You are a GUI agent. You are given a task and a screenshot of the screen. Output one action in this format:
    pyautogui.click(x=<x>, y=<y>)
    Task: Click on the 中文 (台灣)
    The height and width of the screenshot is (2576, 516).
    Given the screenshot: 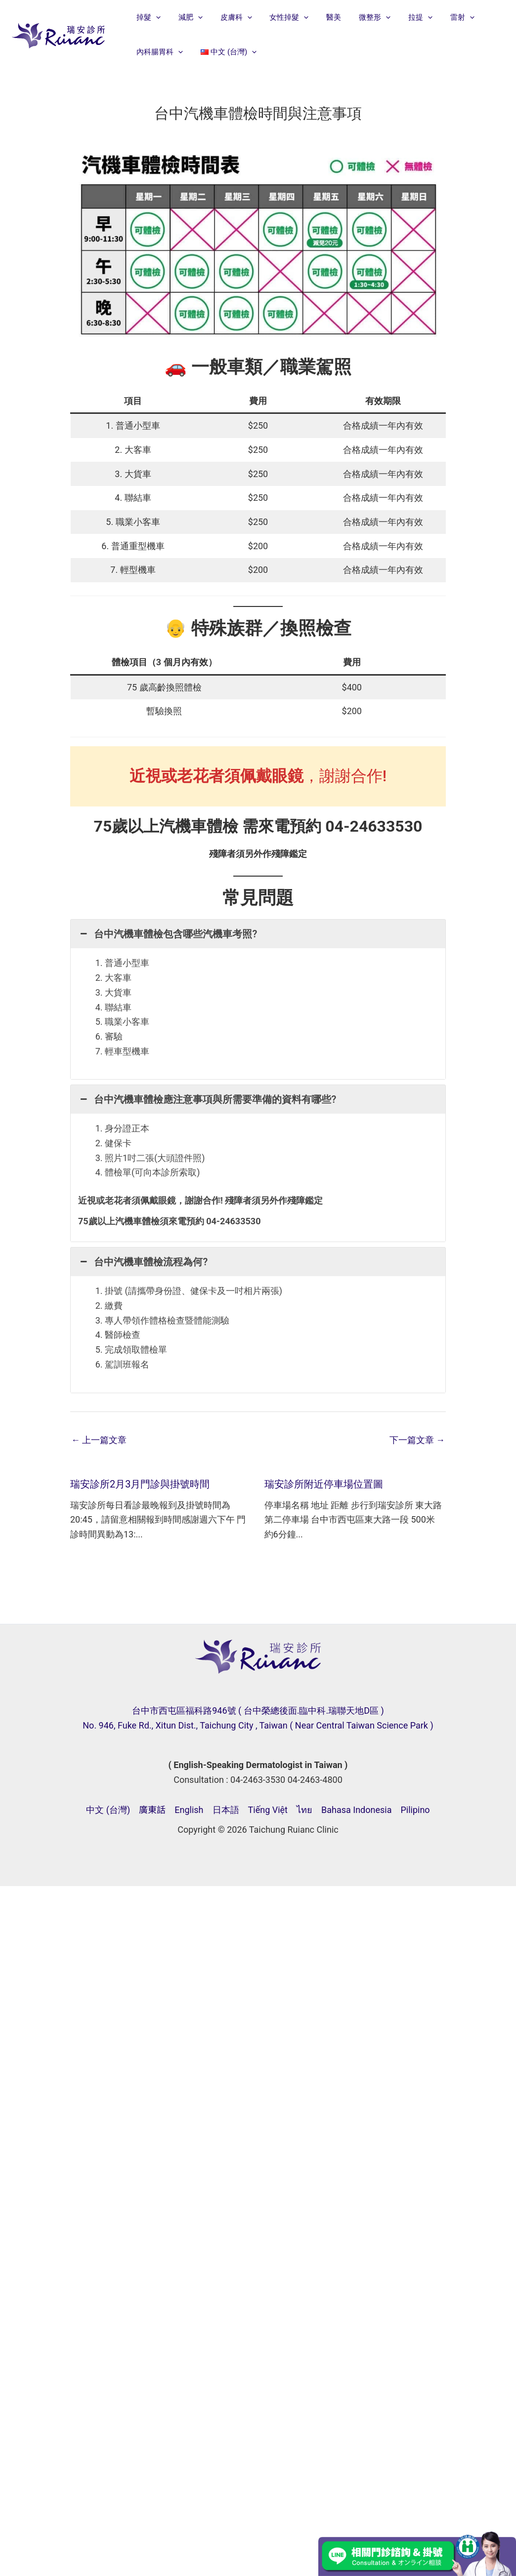 What is the action you would take?
    pyautogui.click(x=108, y=1810)
    